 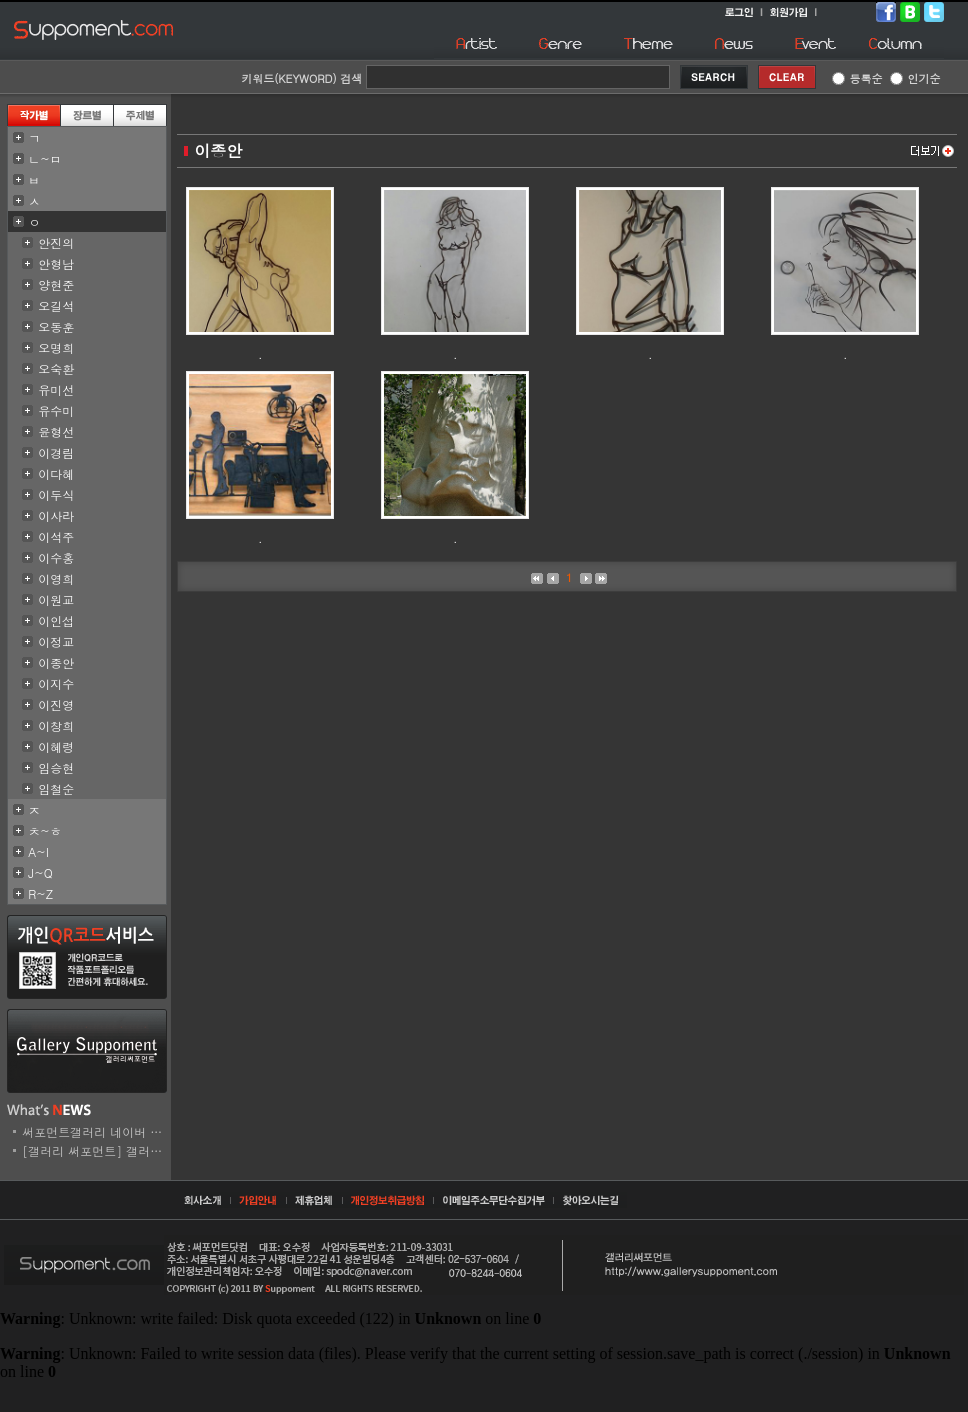 I want to click on 양현준, so click(x=56, y=284).